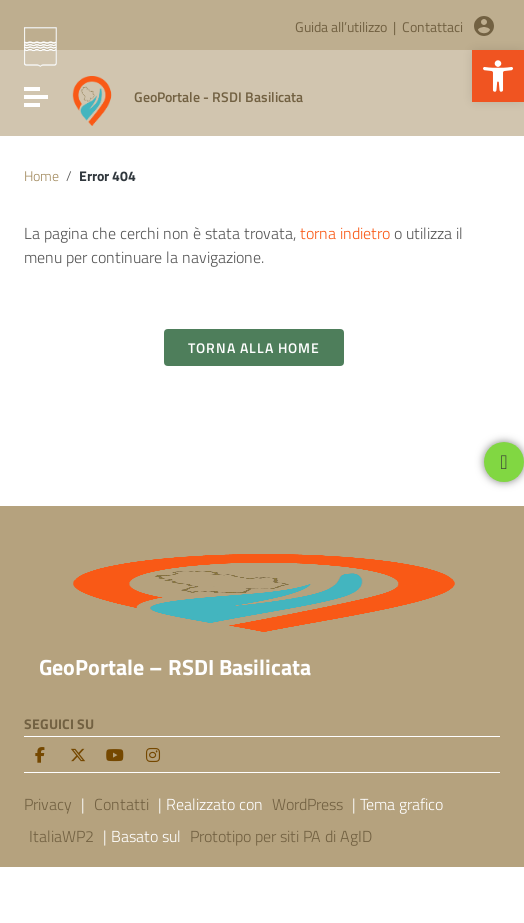 The image size is (524, 923). I want to click on Contatti, so click(121, 804).